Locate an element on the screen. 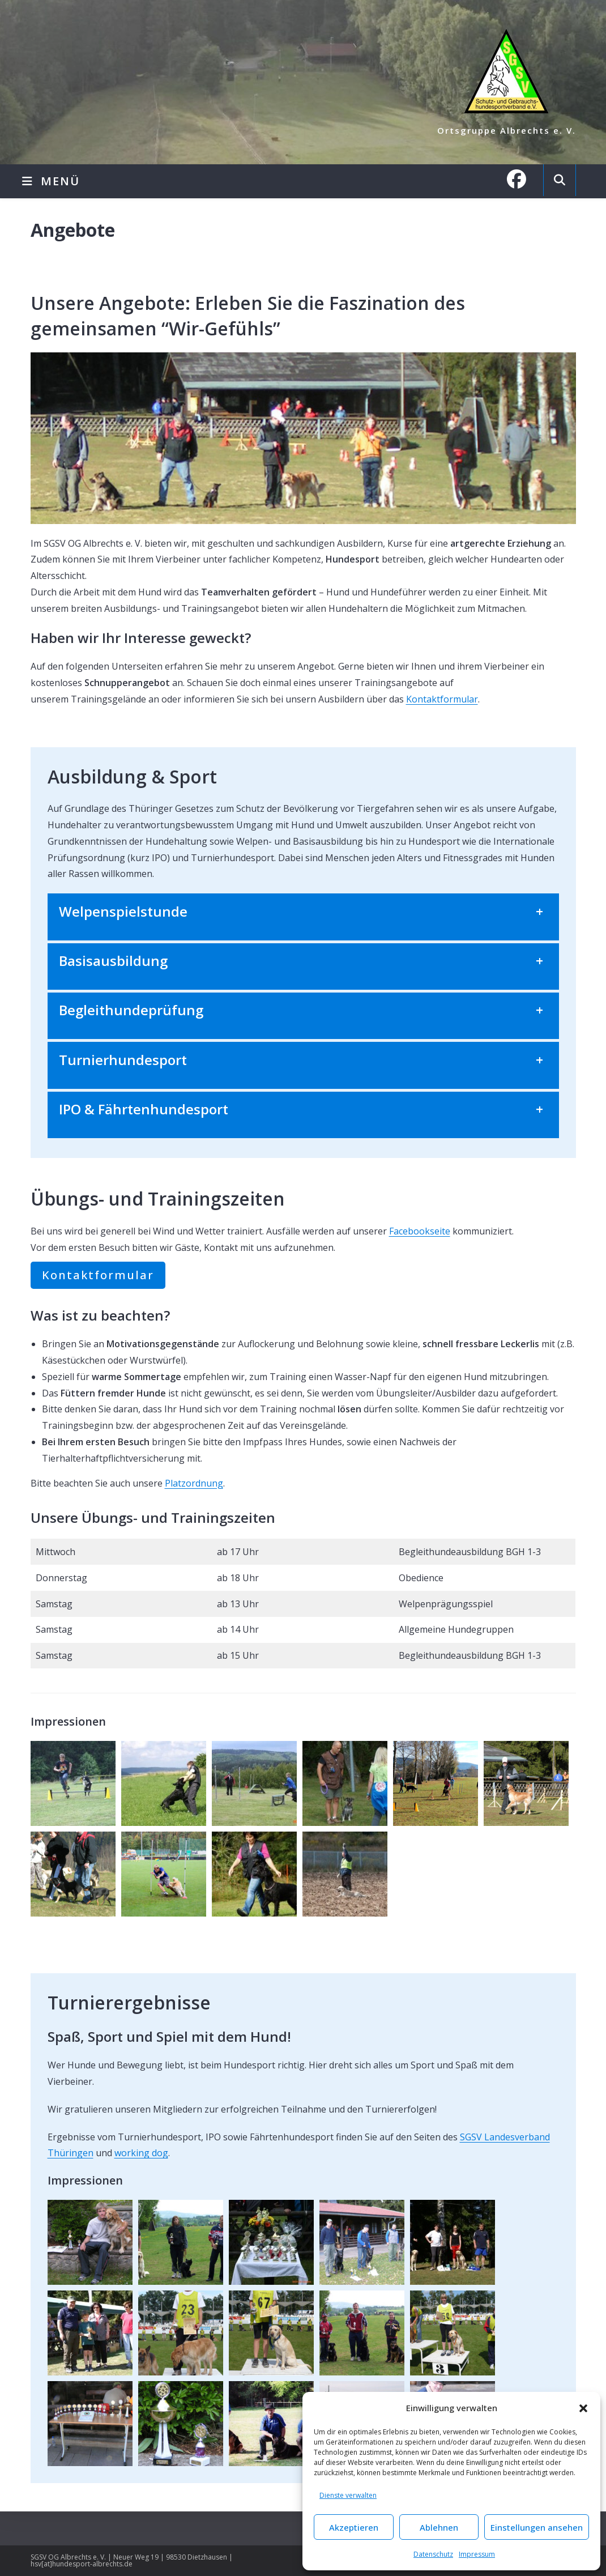  Dienste verwalten is located at coordinates (348, 2495).